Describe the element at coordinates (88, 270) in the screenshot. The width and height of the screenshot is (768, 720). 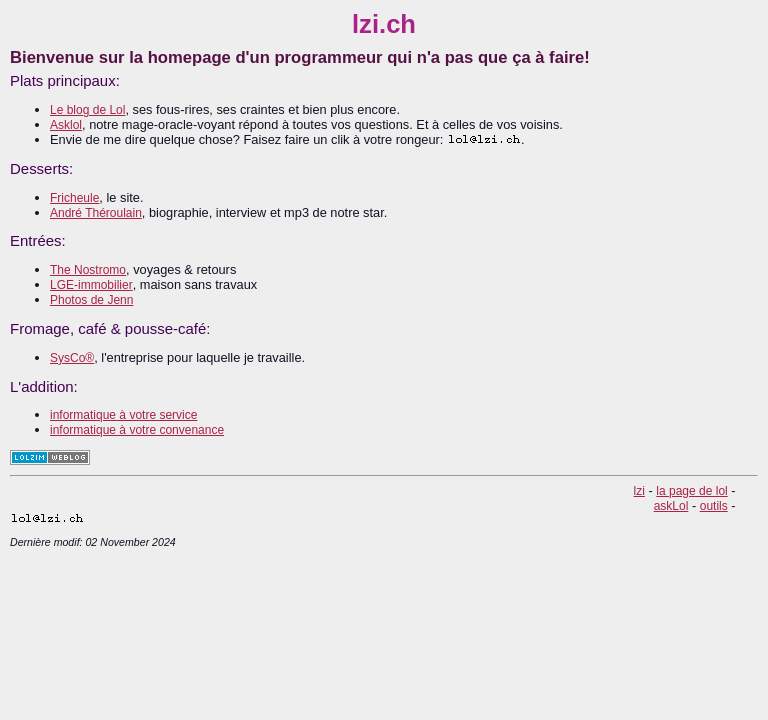
I see `The Nostromo` at that location.